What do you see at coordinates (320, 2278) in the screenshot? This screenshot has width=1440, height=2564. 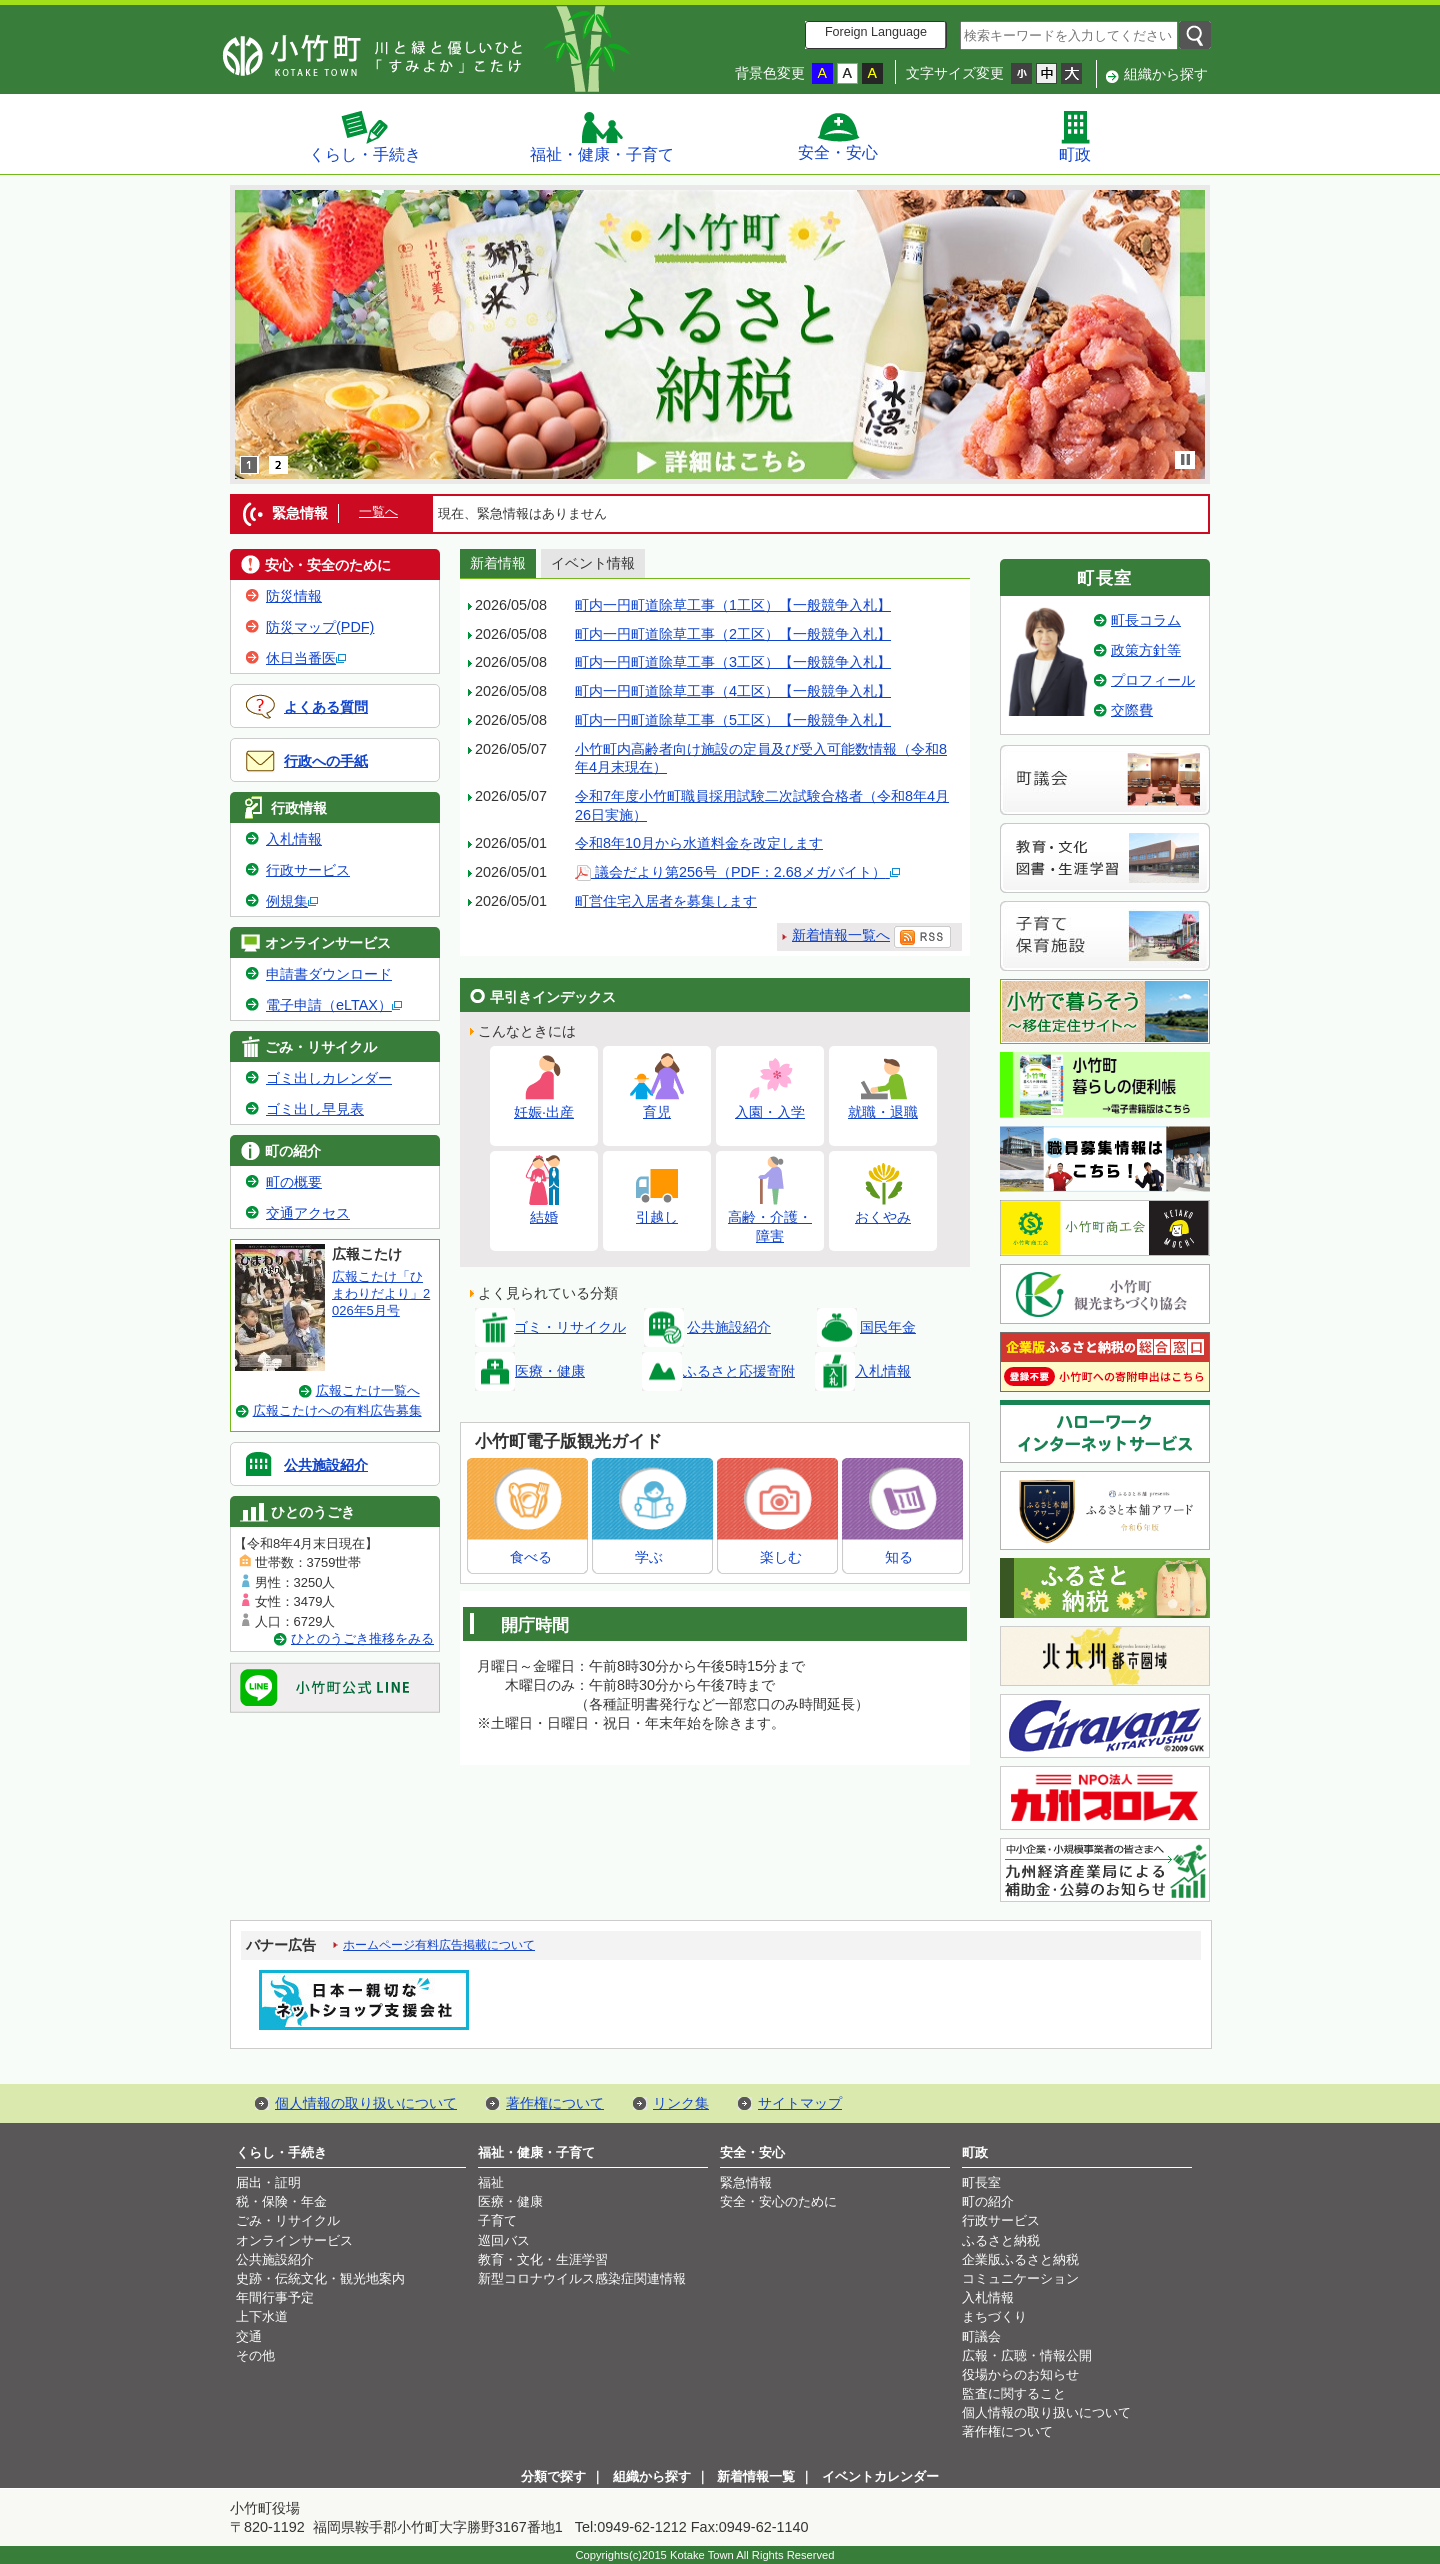 I see `史跡・伝統文化・観光地案内` at bounding box center [320, 2278].